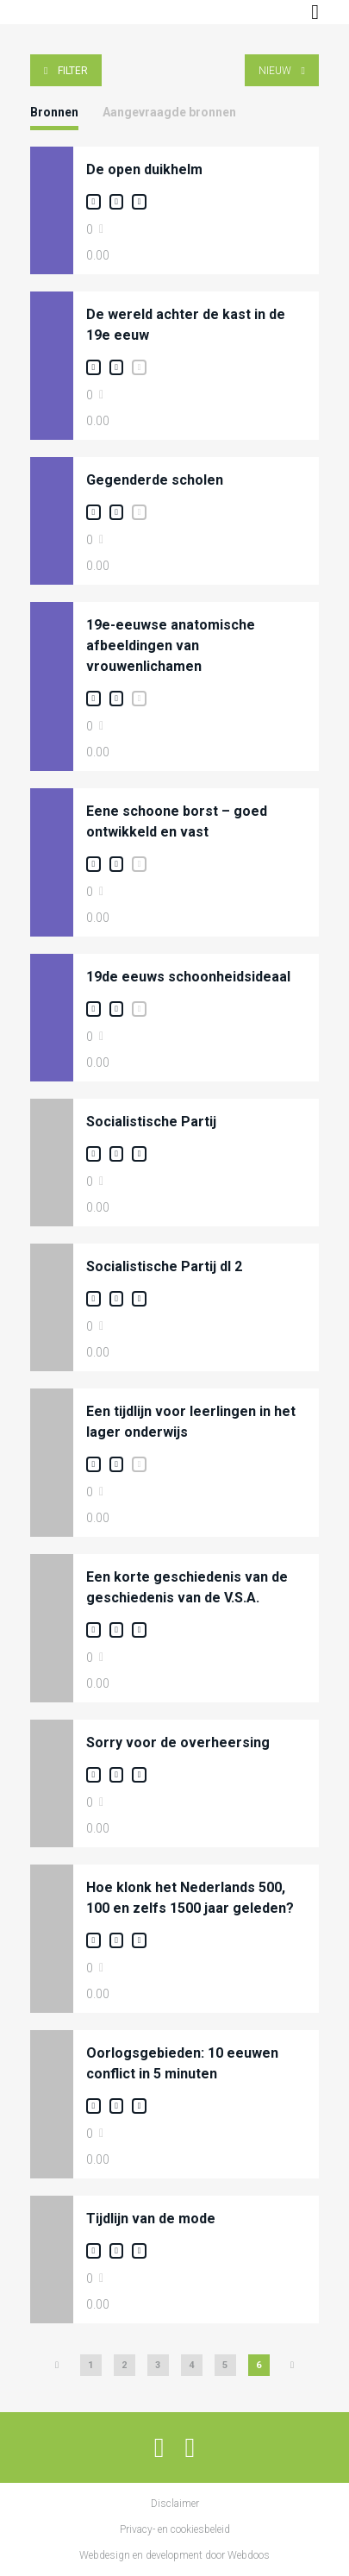  Describe the element at coordinates (175, 2504) in the screenshot. I see `Disclaimer` at that location.